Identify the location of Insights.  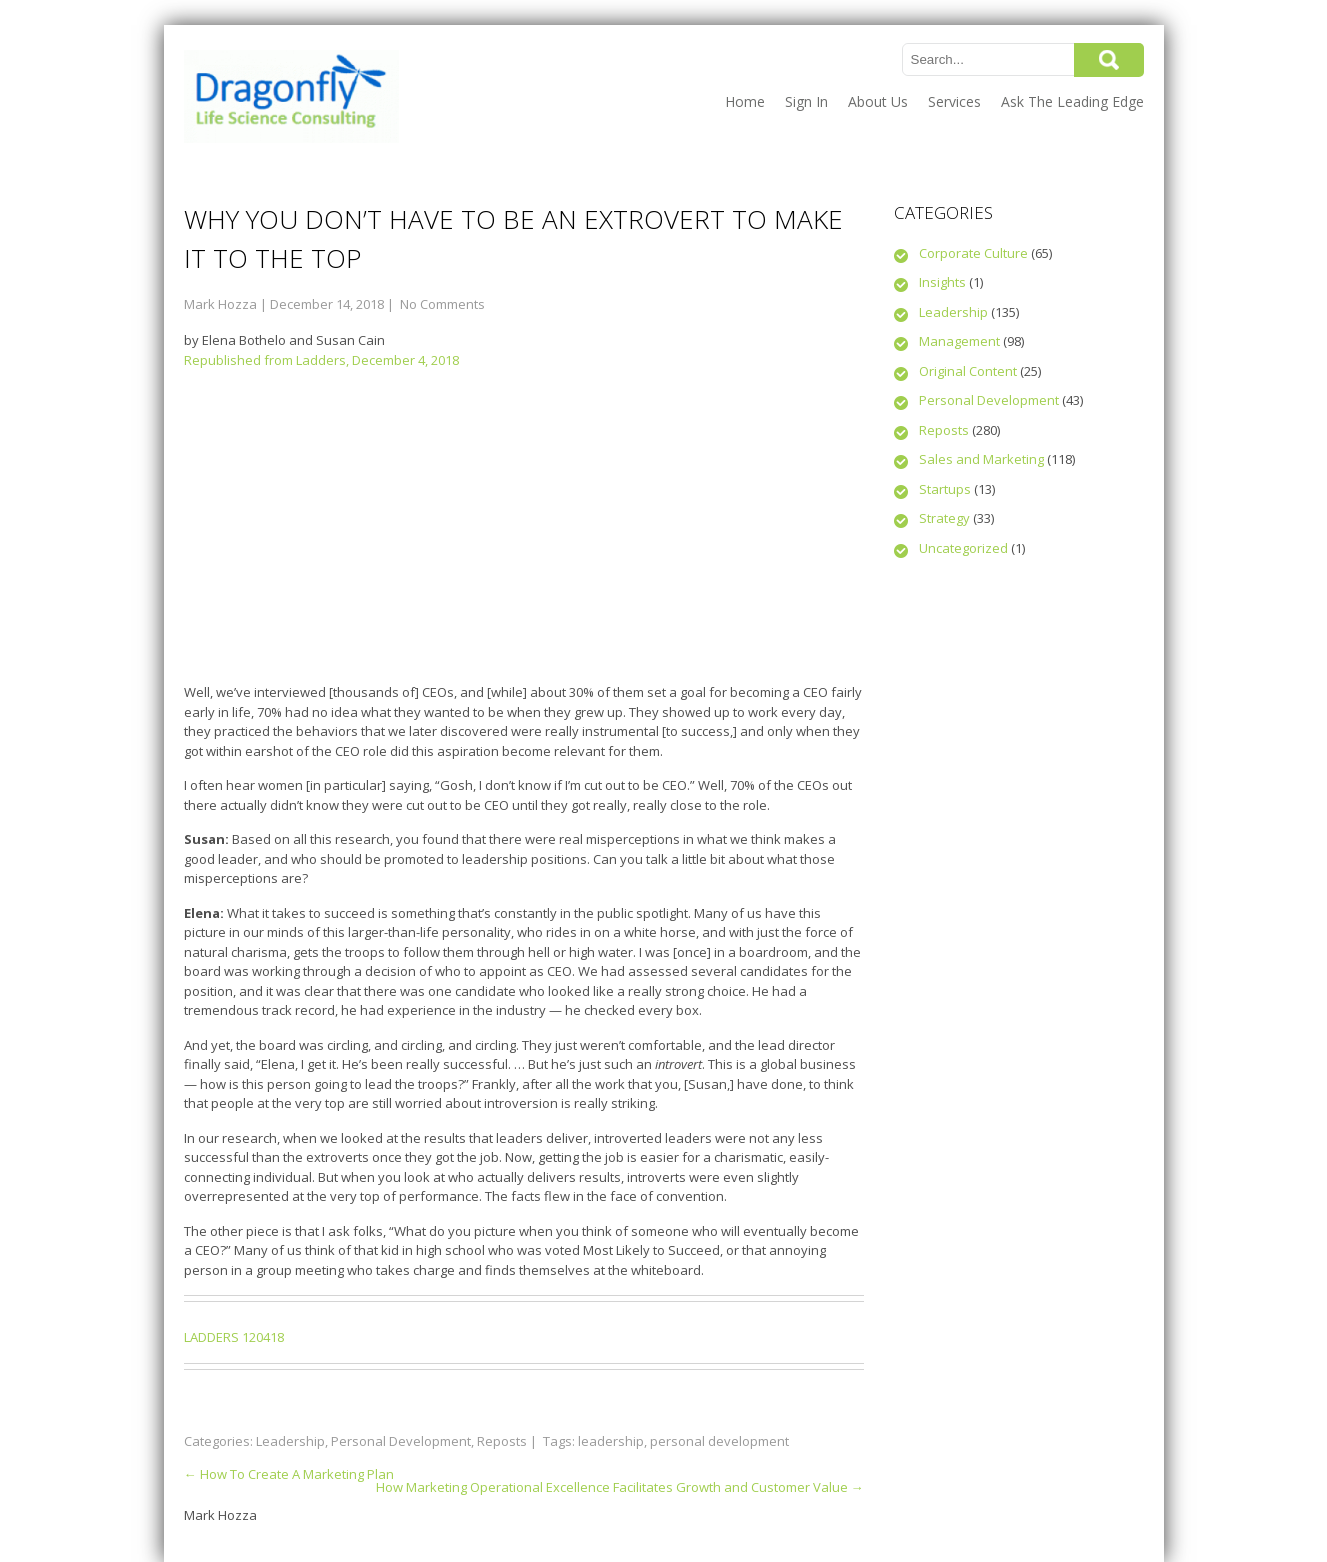
(942, 282).